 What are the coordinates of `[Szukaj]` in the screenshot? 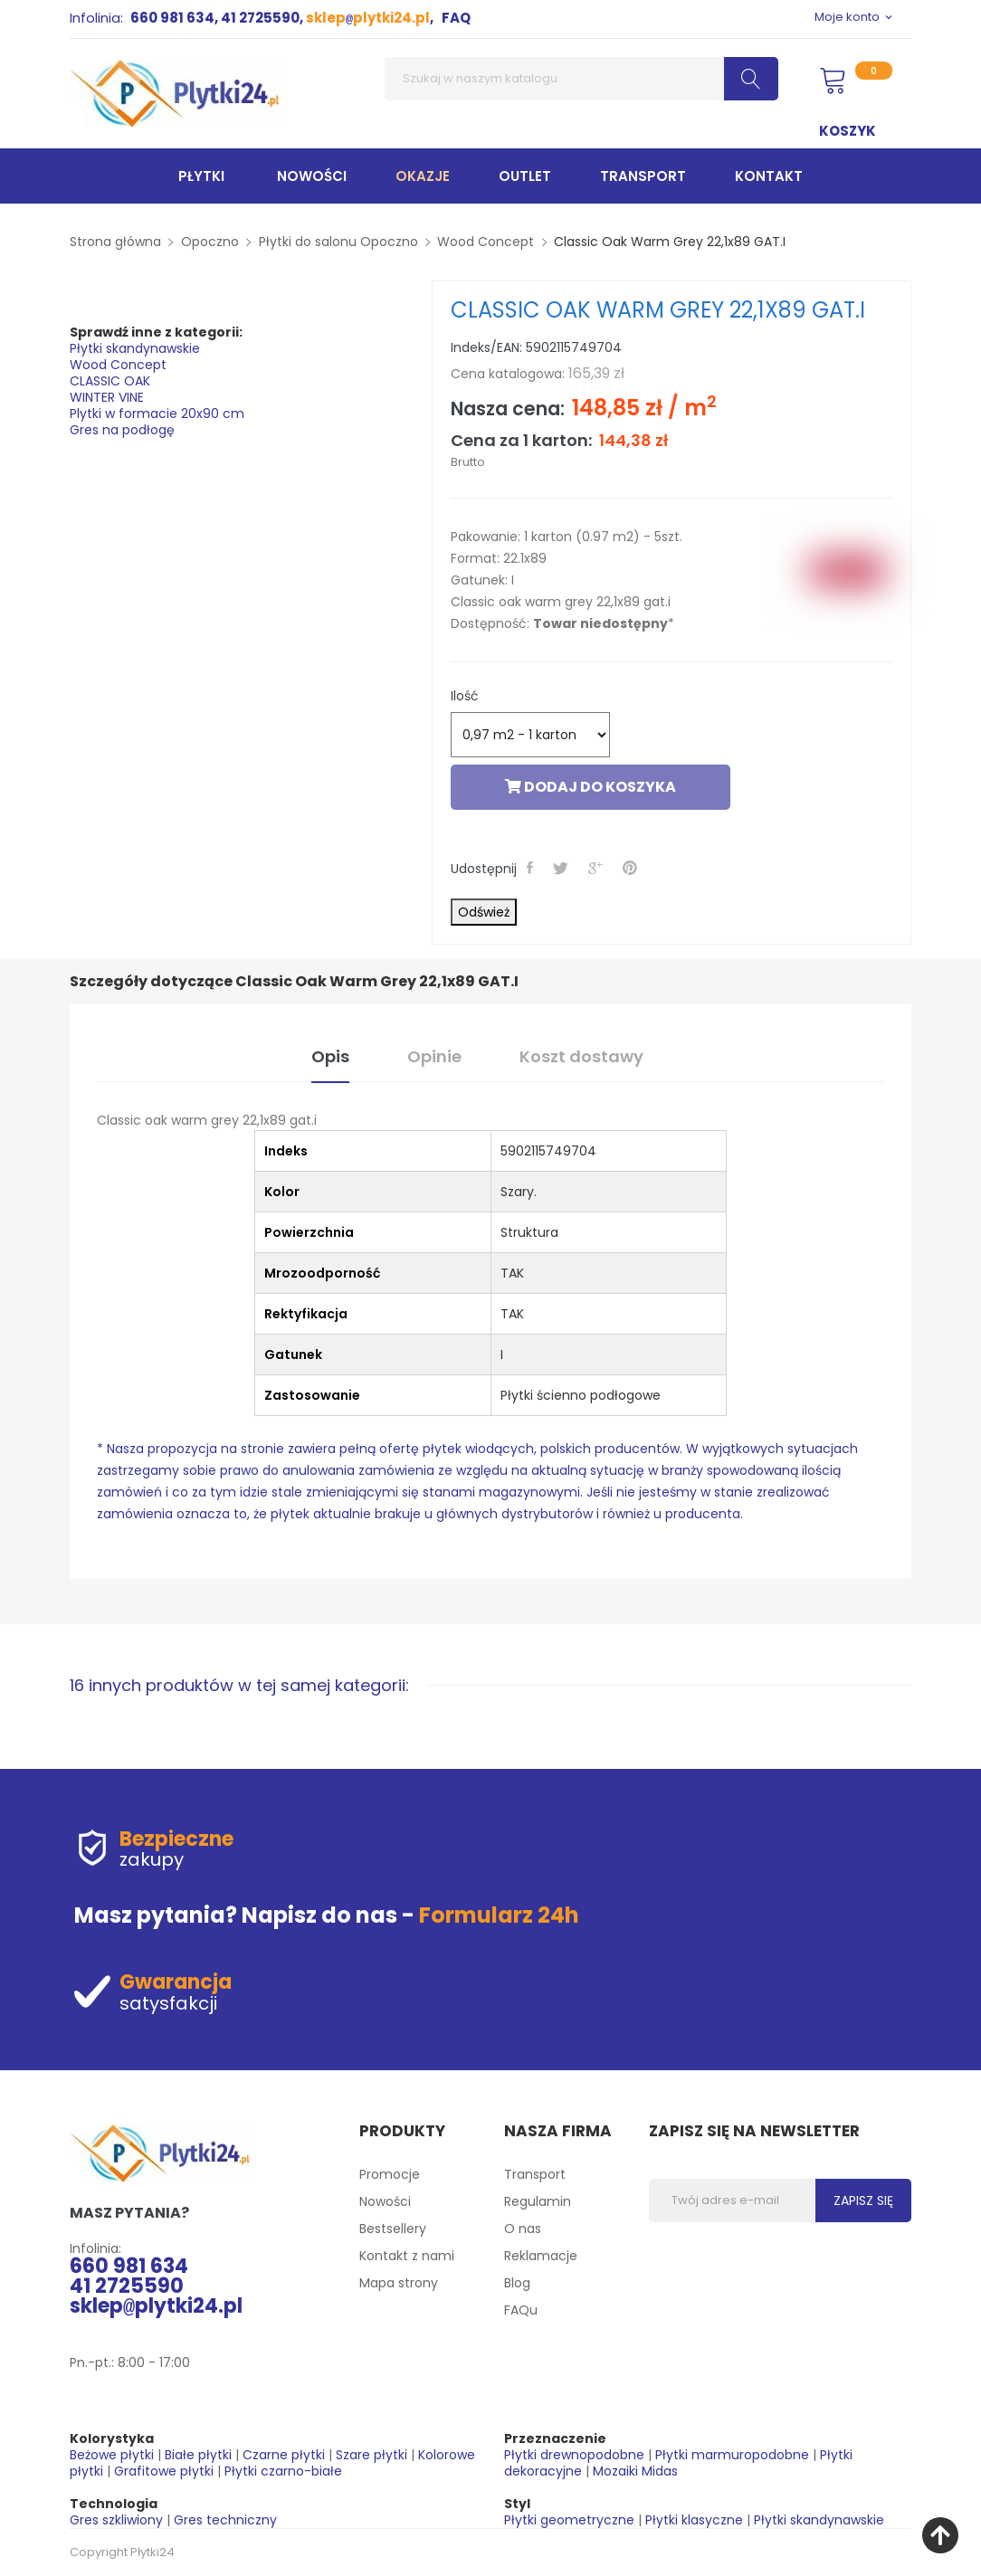 It's located at (581, 78).